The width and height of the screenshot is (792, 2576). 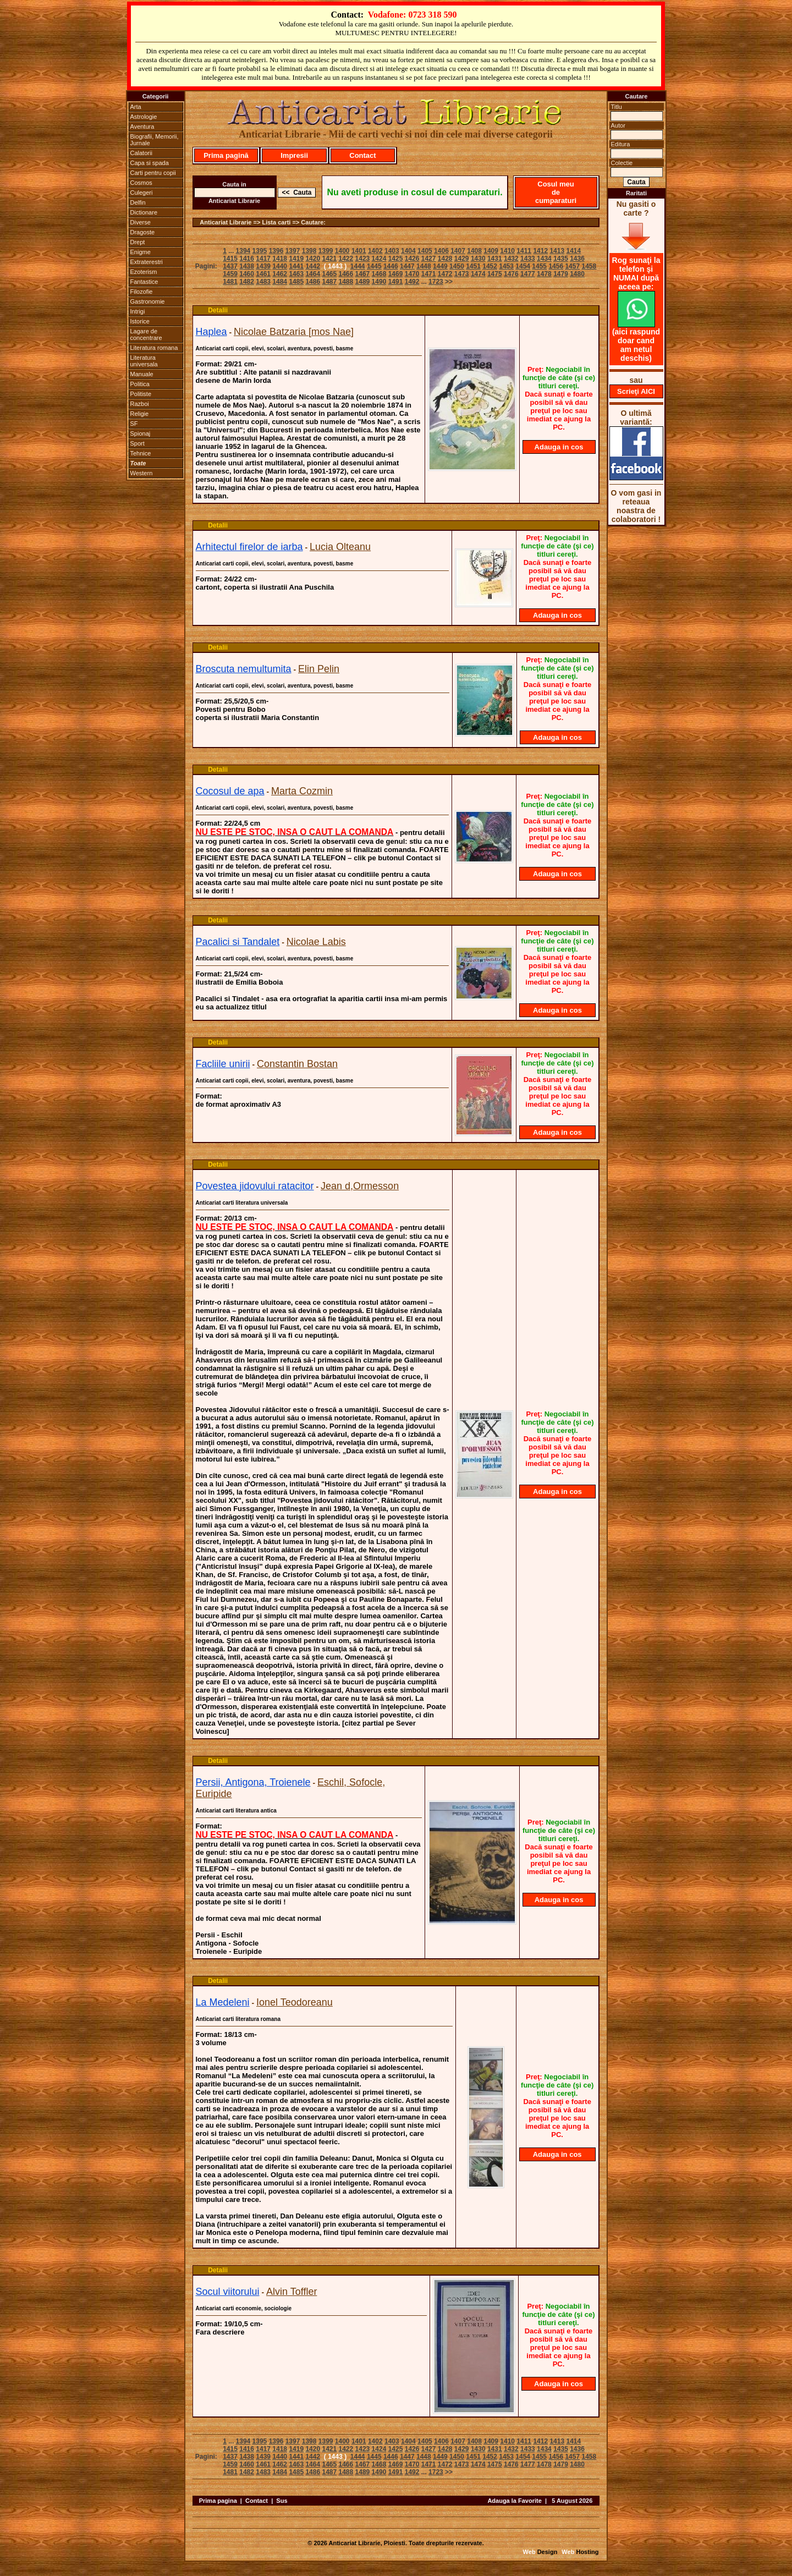 I want to click on 1436, so click(x=577, y=258).